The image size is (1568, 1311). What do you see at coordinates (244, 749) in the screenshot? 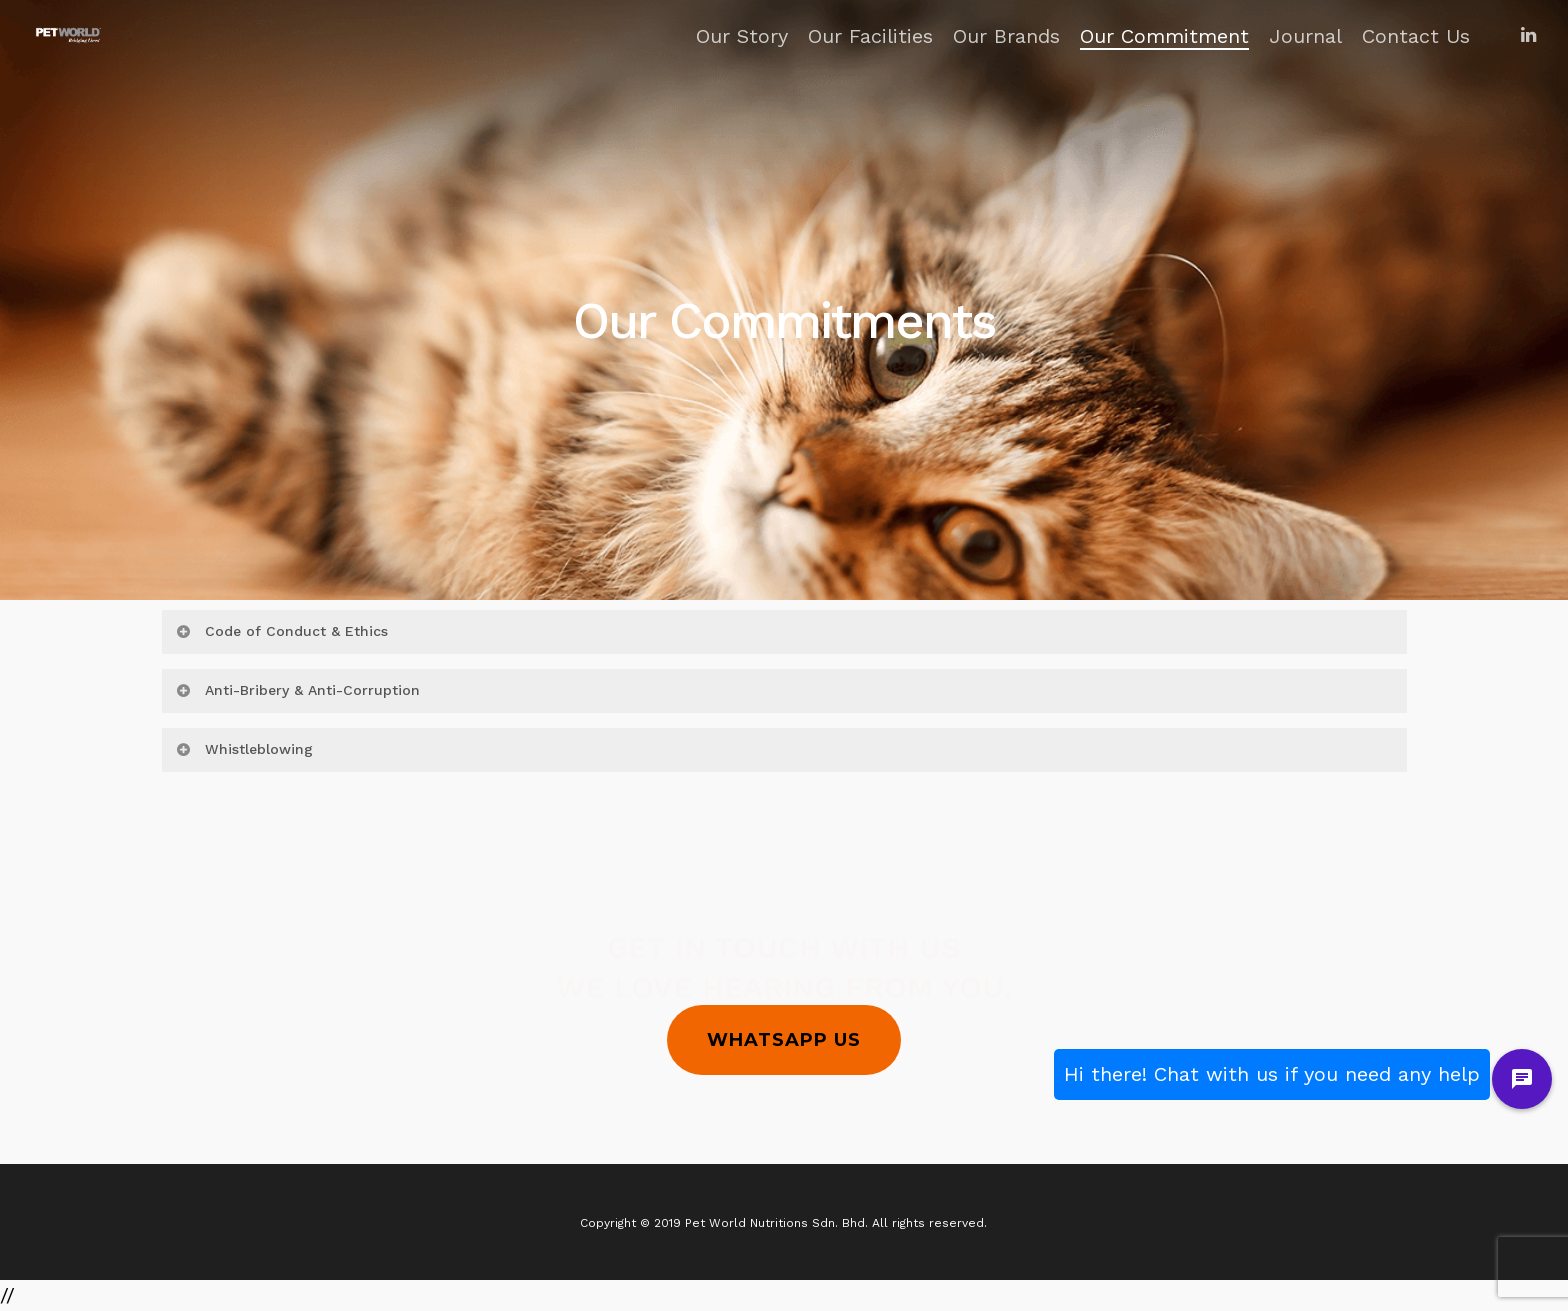
I see `Whistleblowing` at bounding box center [244, 749].